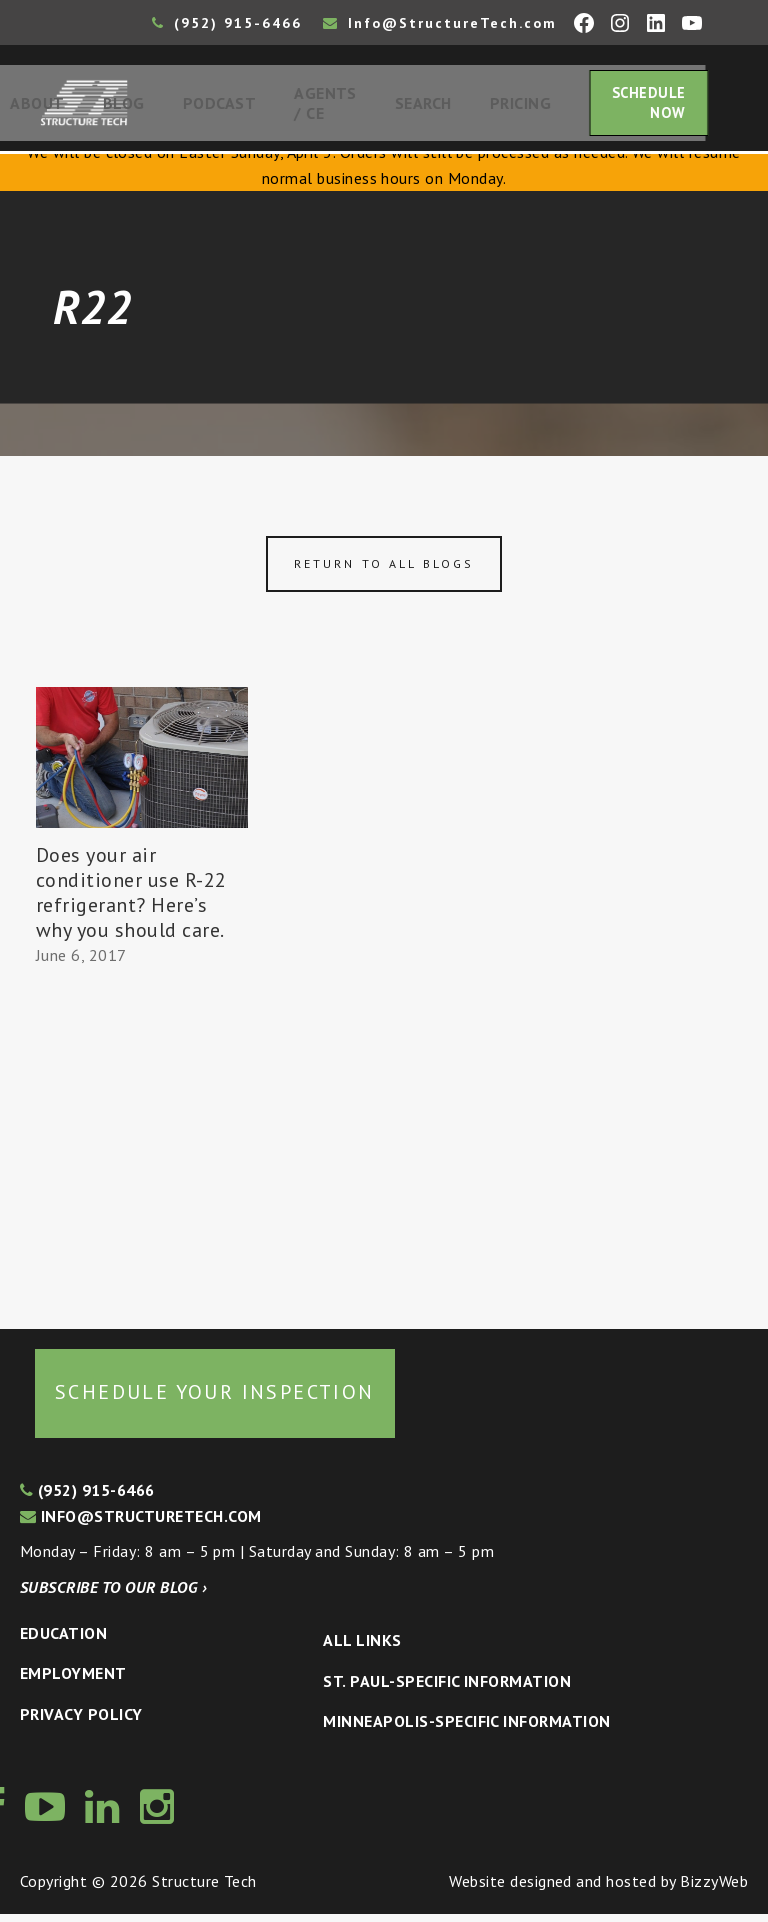 The height and width of the screenshot is (1922, 768). I want to click on All Links, so click(362, 1648).